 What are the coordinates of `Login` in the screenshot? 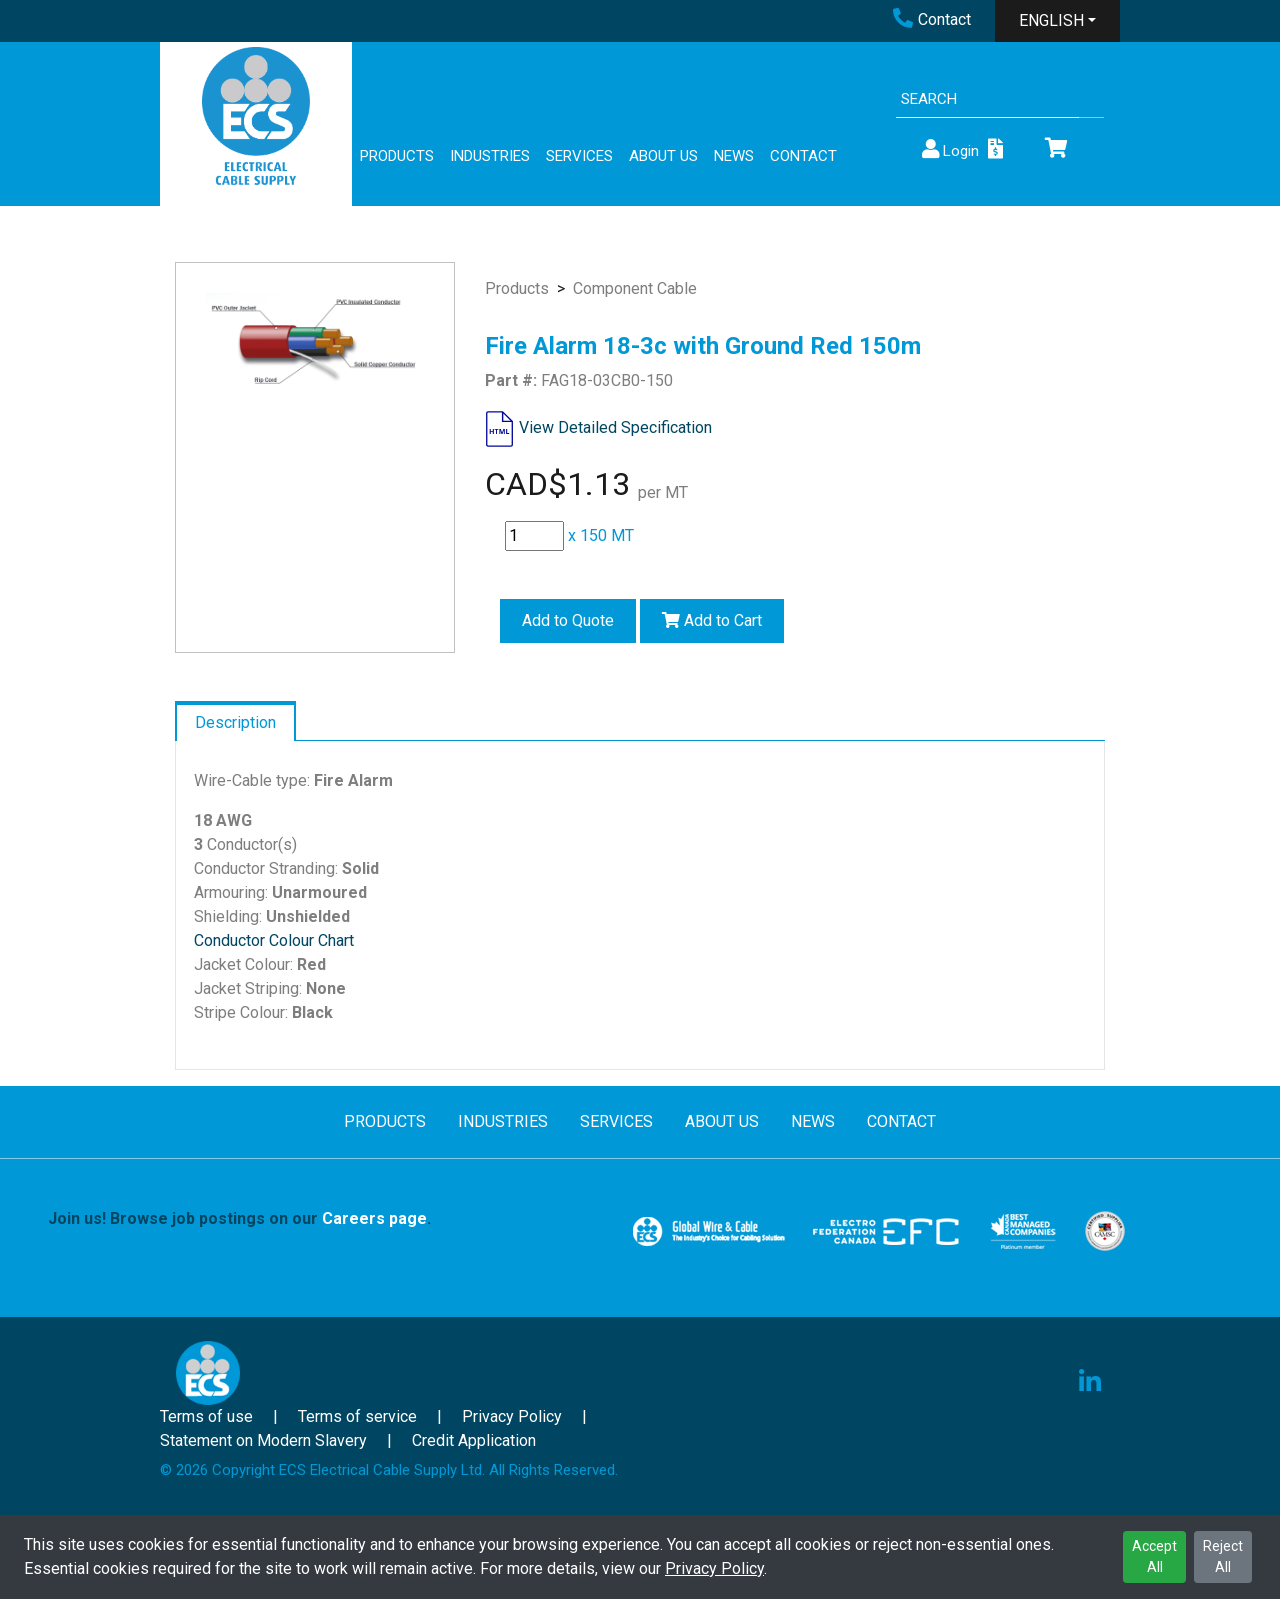 It's located at (949, 149).